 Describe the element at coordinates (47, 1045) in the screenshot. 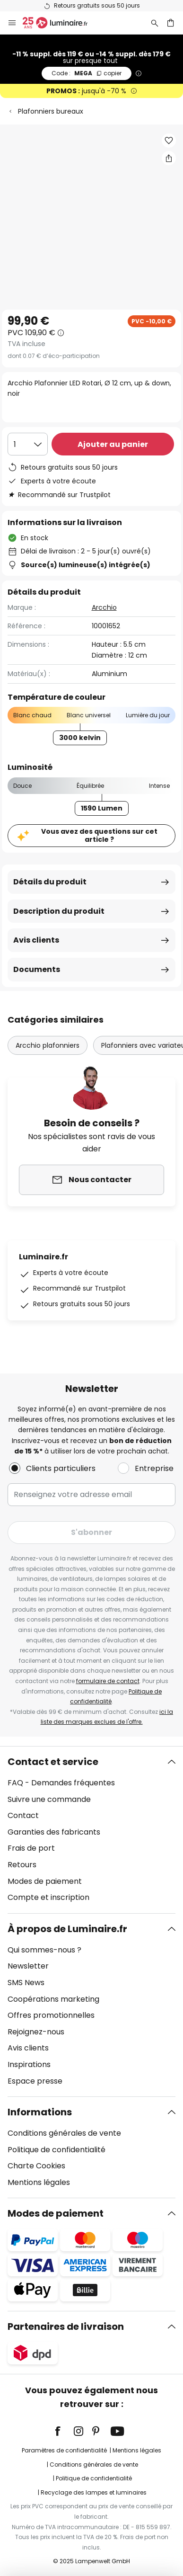

I see `Arcchio plafonniers` at that location.